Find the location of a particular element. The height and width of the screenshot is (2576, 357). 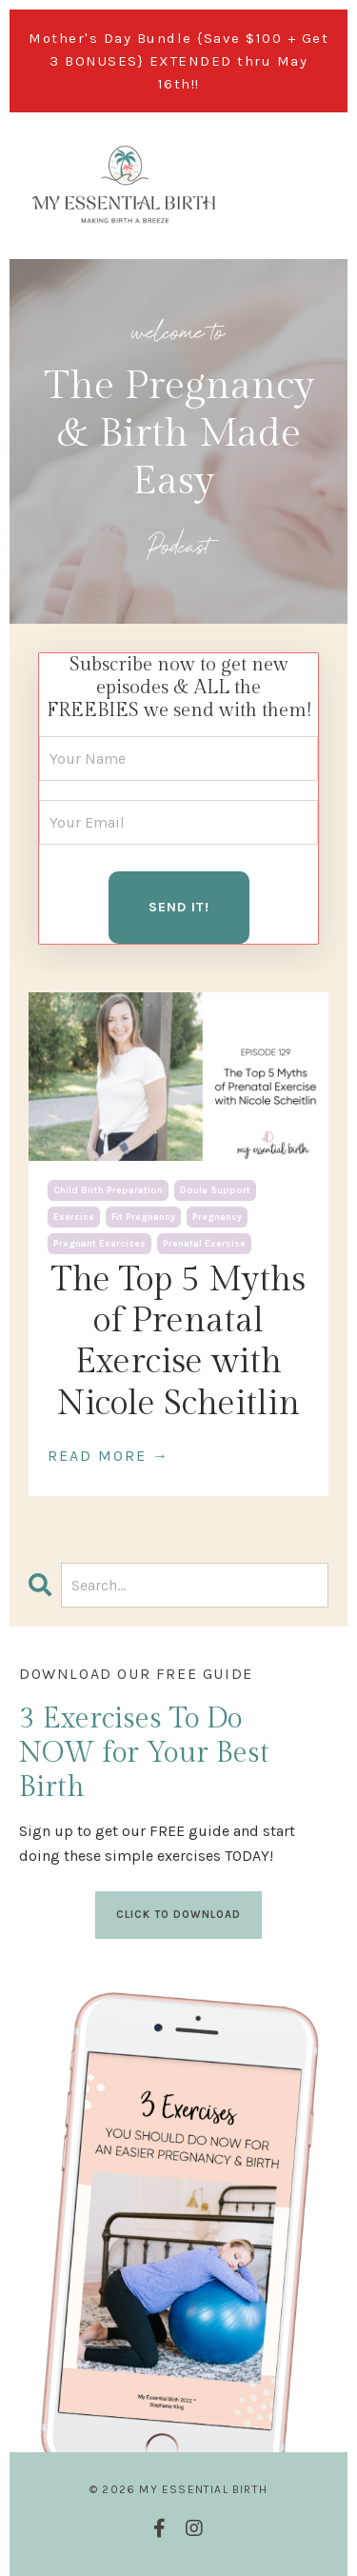

prenatal exercise is located at coordinates (204, 1243).